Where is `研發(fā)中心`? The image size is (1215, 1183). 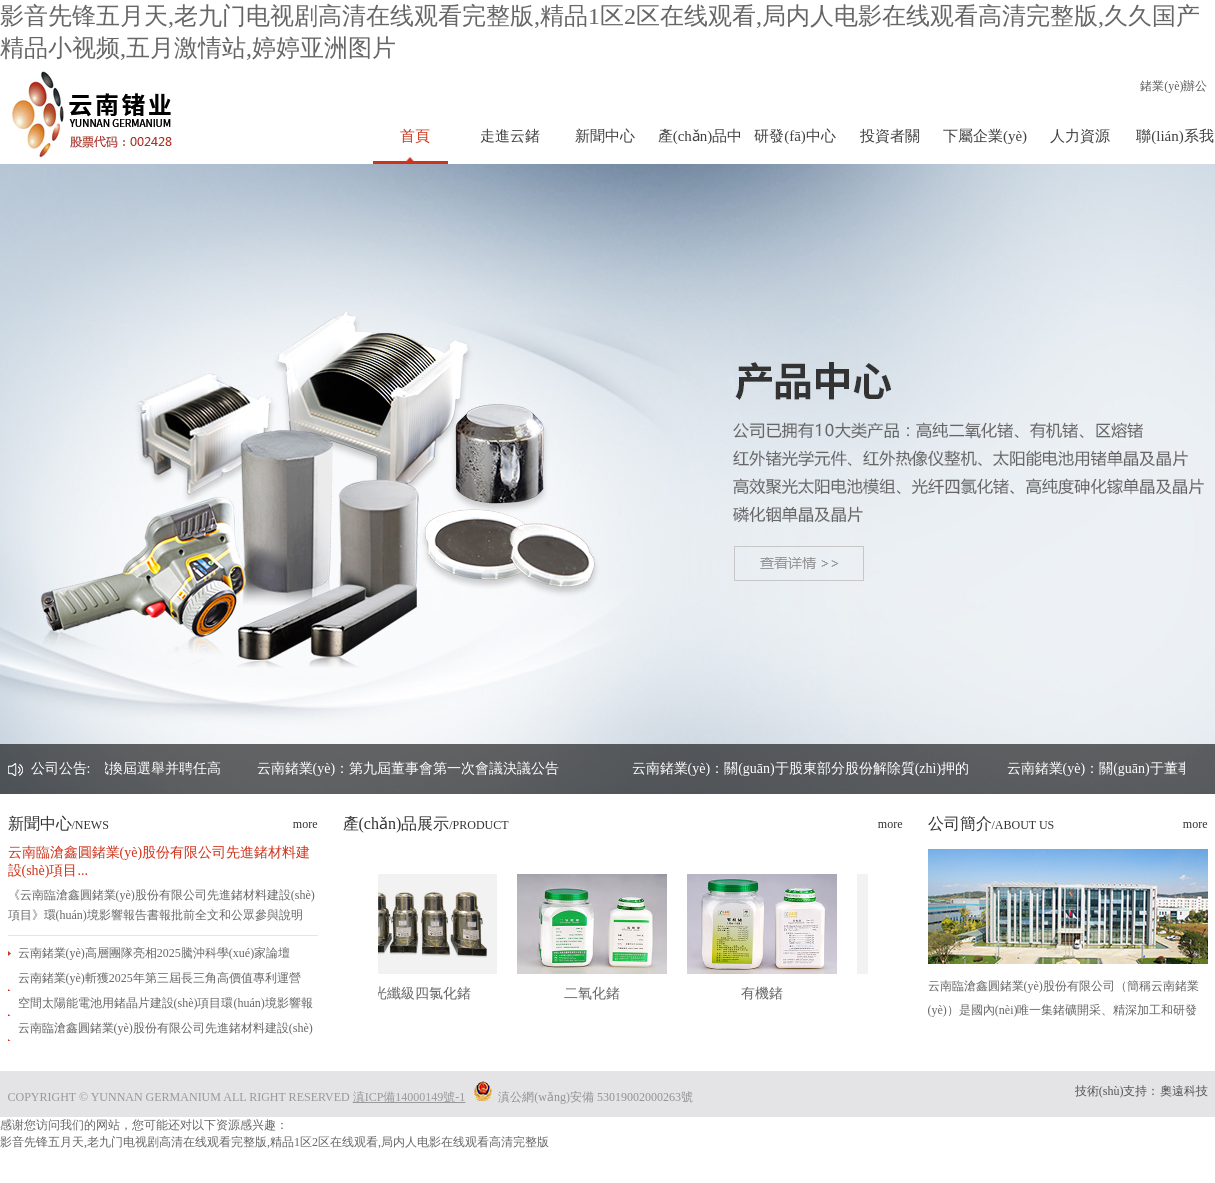
研發(fā)中心 is located at coordinates (795, 136).